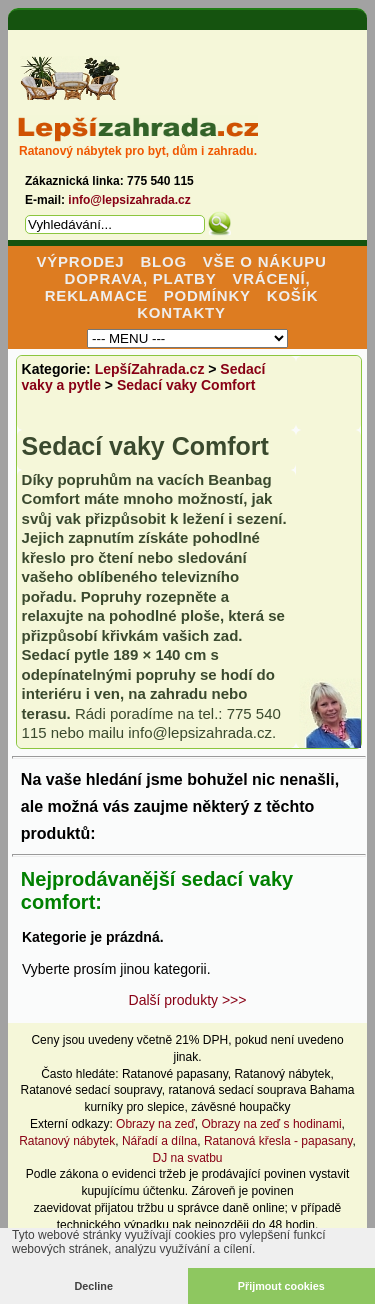 Image resolution: width=375 pixels, height=1304 pixels. Describe the element at coordinates (91, 1090) in the screenshot. I see `Ratanové sedací soupravy` at that location.